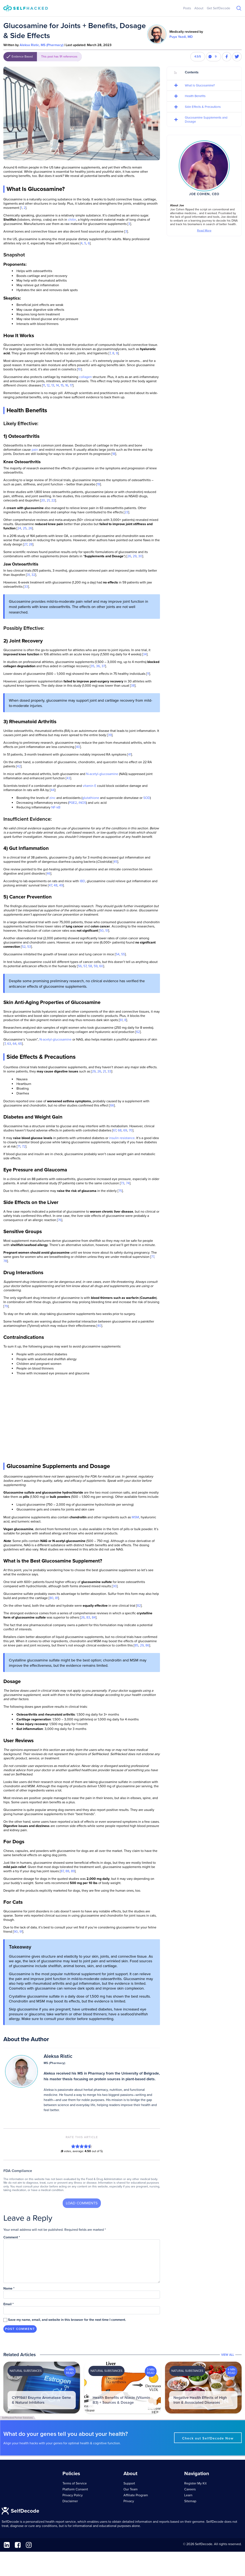 The height and width of the screenshot is (2576, 245). What do you see at coordinates (126, 512) in the screenshot?
I see `23` at bounding box center [126, 512].